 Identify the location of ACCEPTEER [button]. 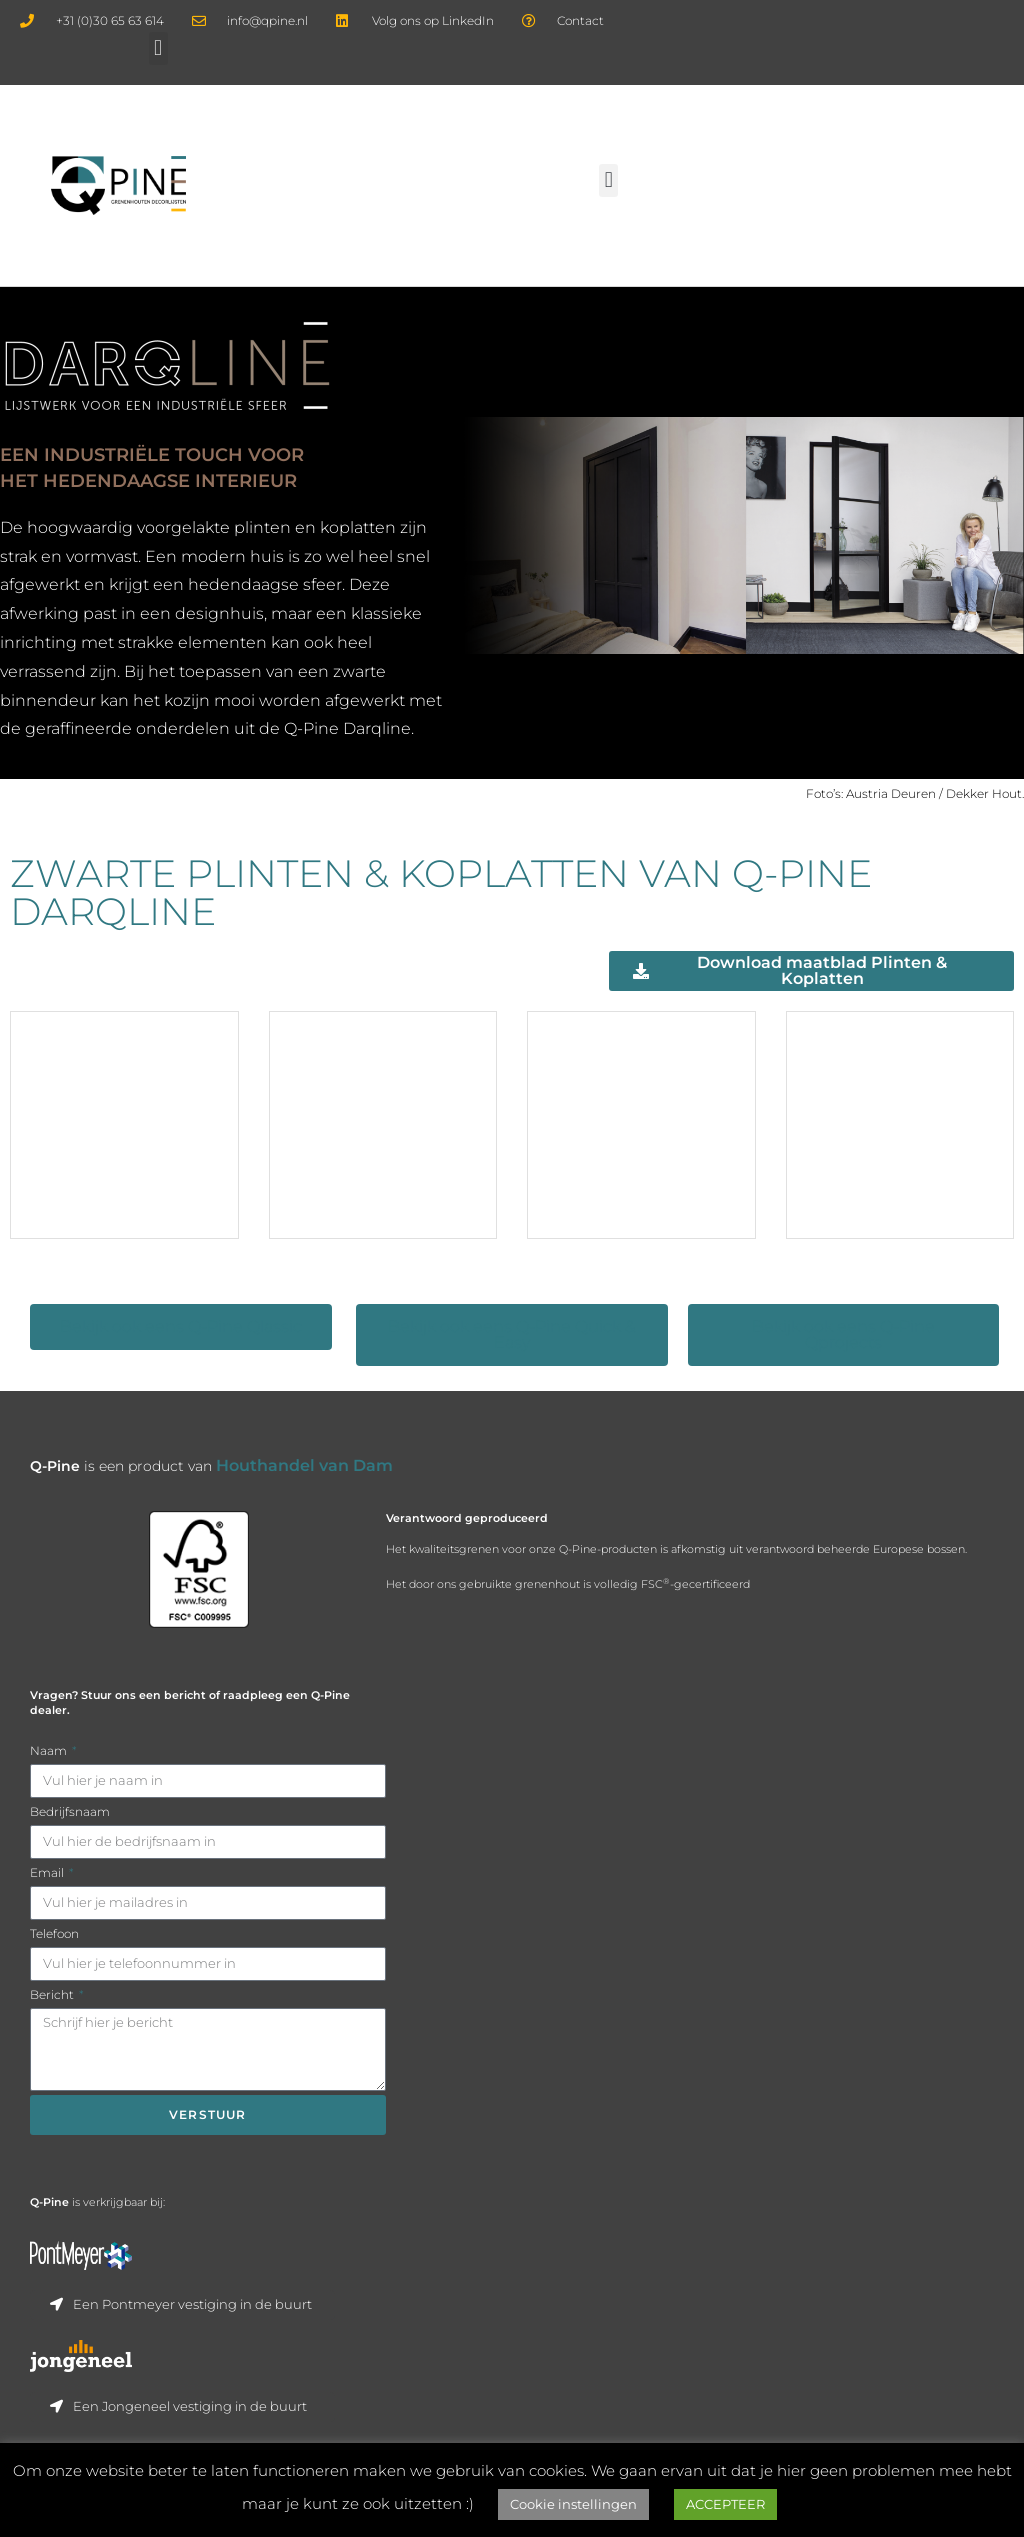
(725, 2504).